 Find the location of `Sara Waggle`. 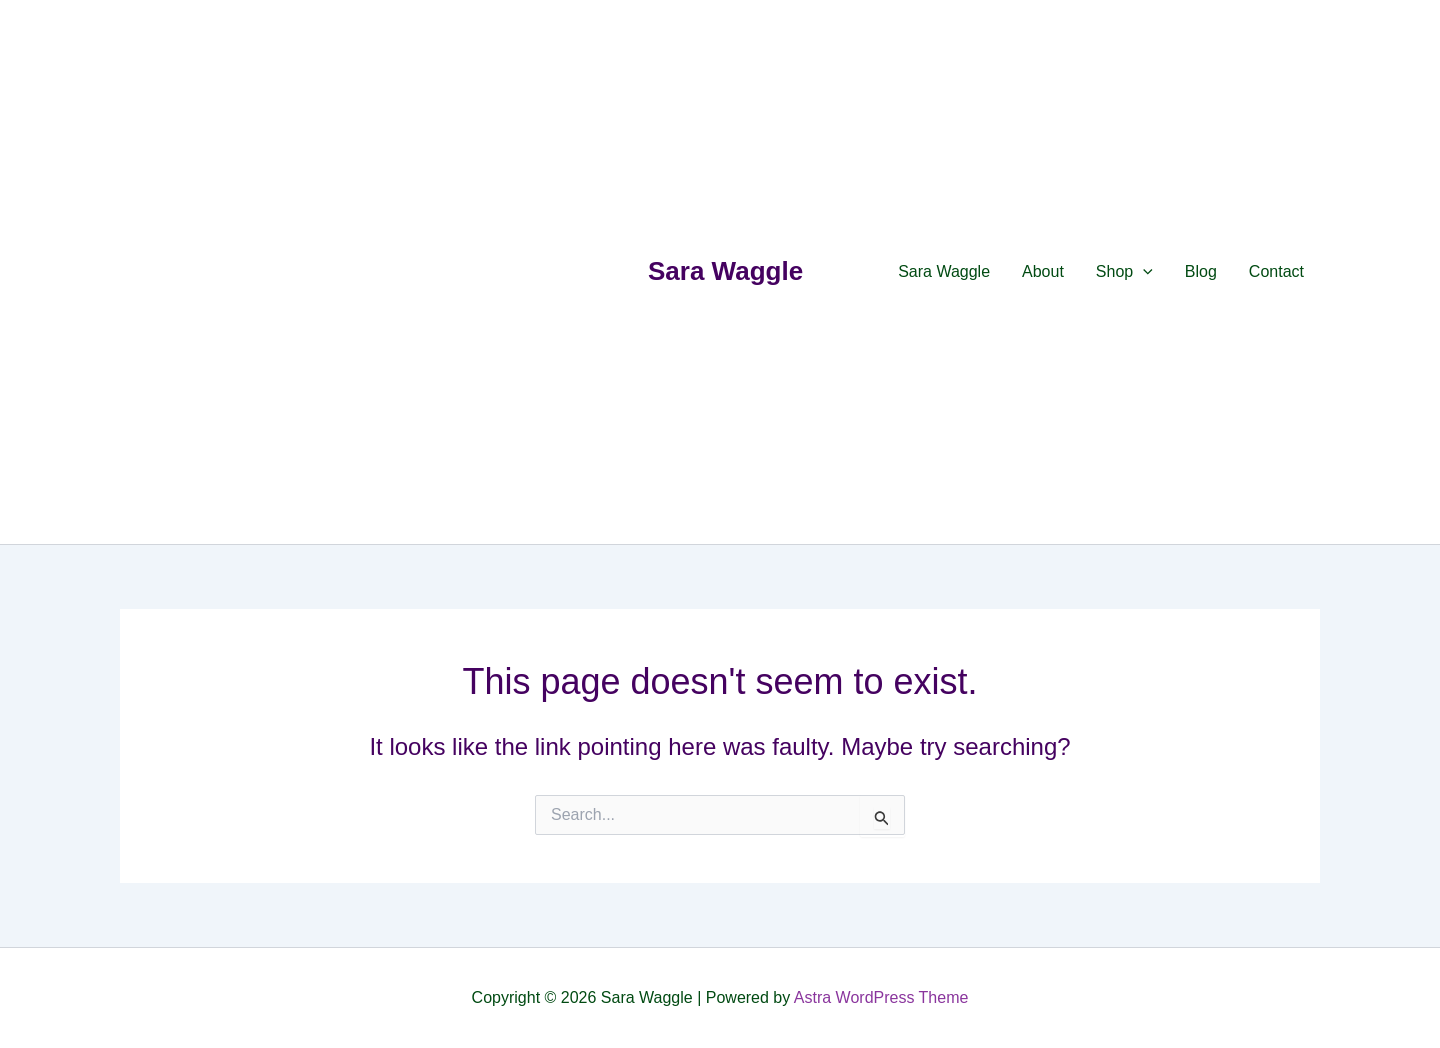

Sara Waggle is located at coordinates (725, 271).